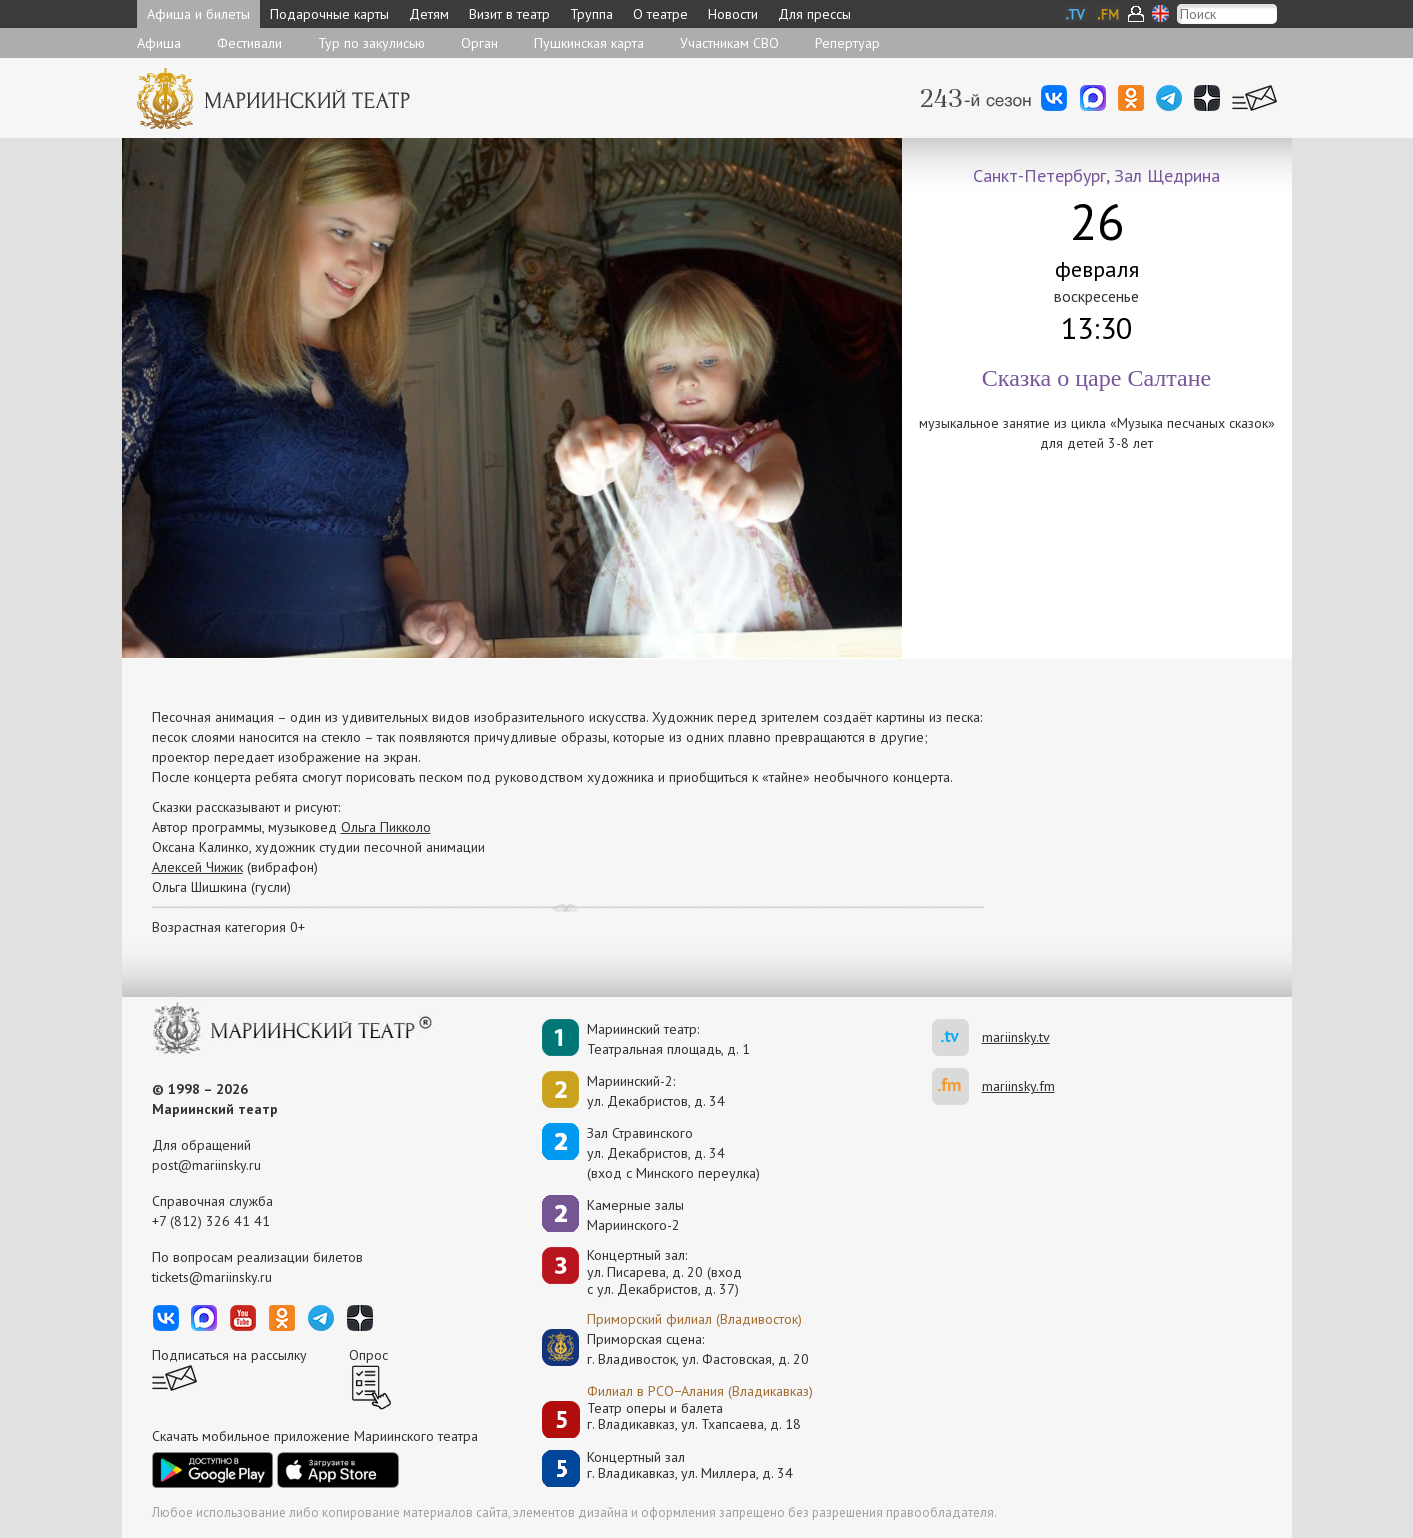 The image size is (1413, 1538). I want to click on tickets@mariinsky.ru, so click(212, 1277).